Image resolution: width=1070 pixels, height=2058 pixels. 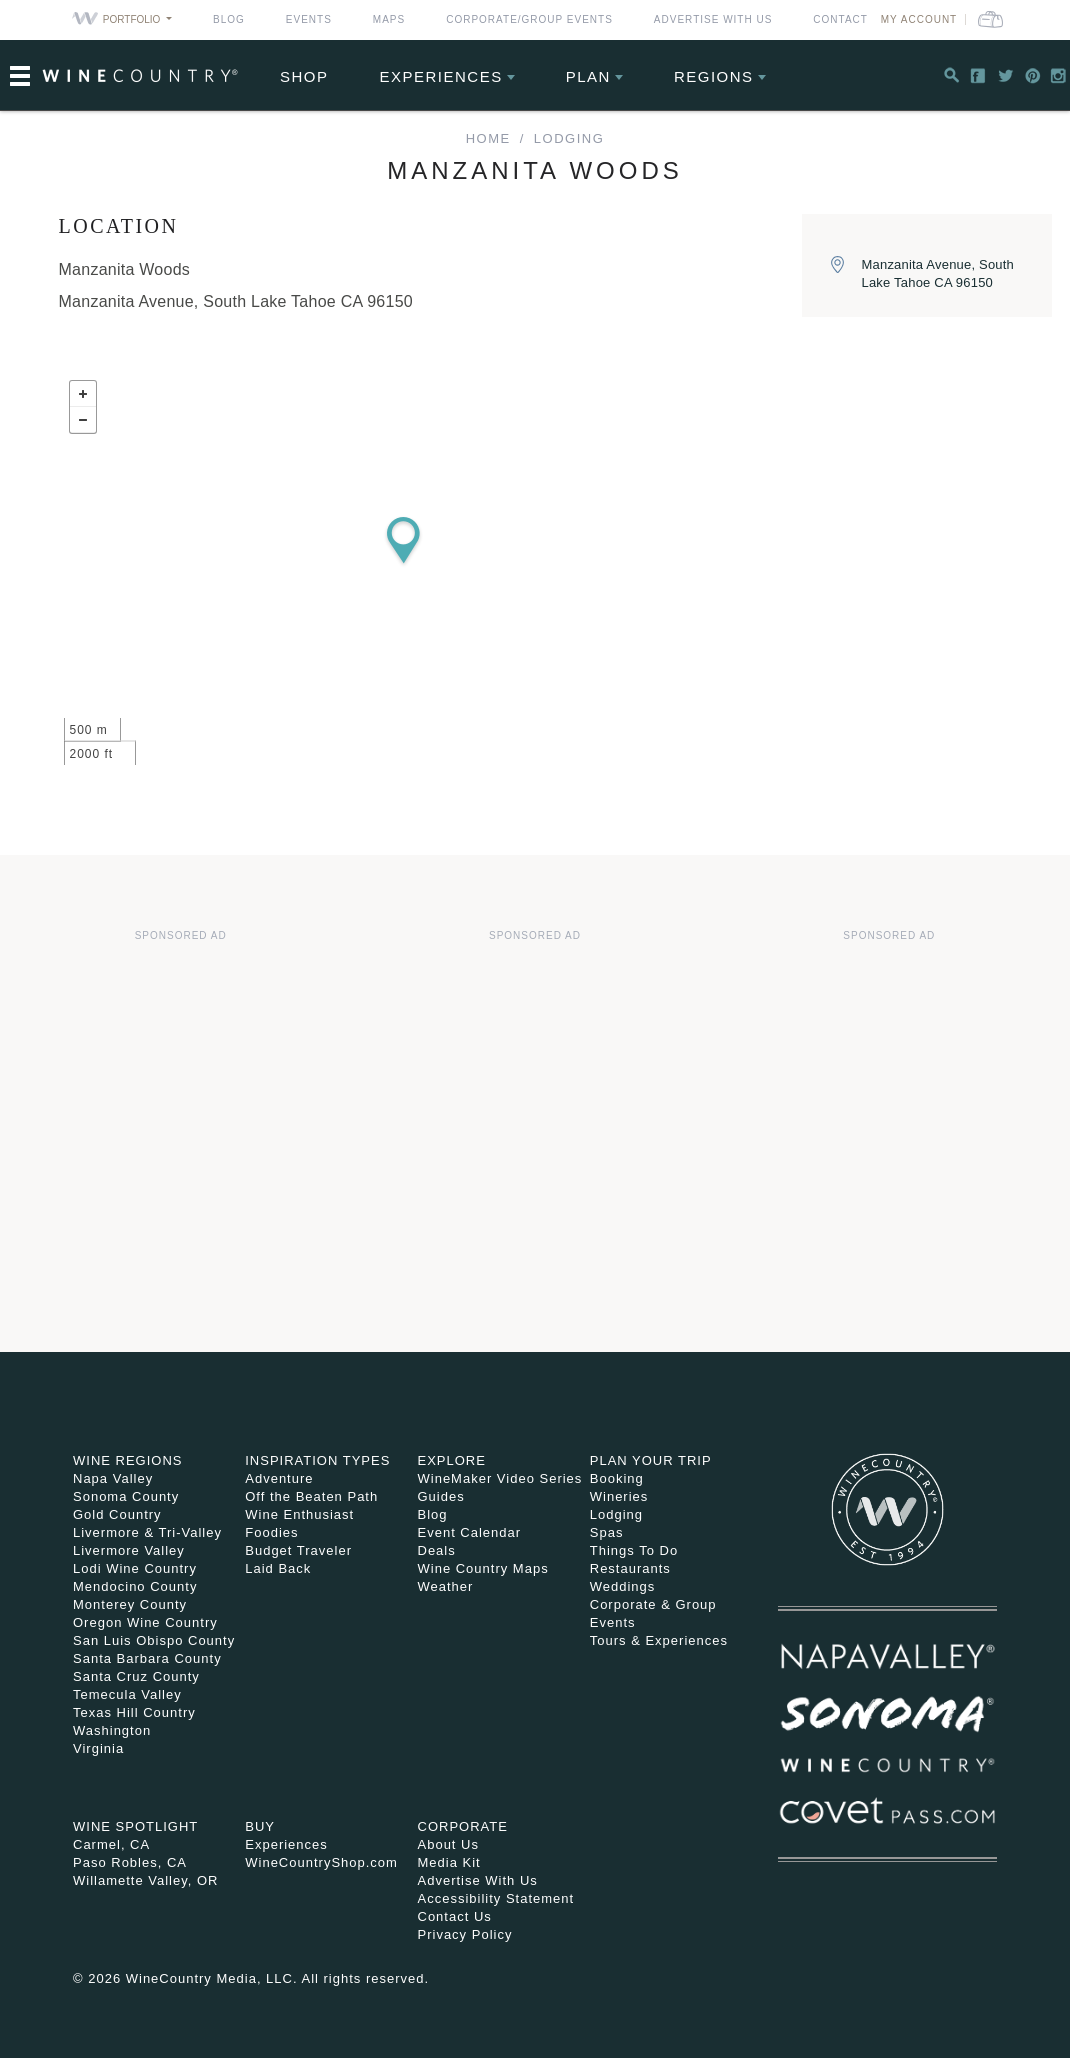 What do you see at coordinates (98, 1748) in the screenshot?
I see `Virginia` at bounding box center [98, 1748].